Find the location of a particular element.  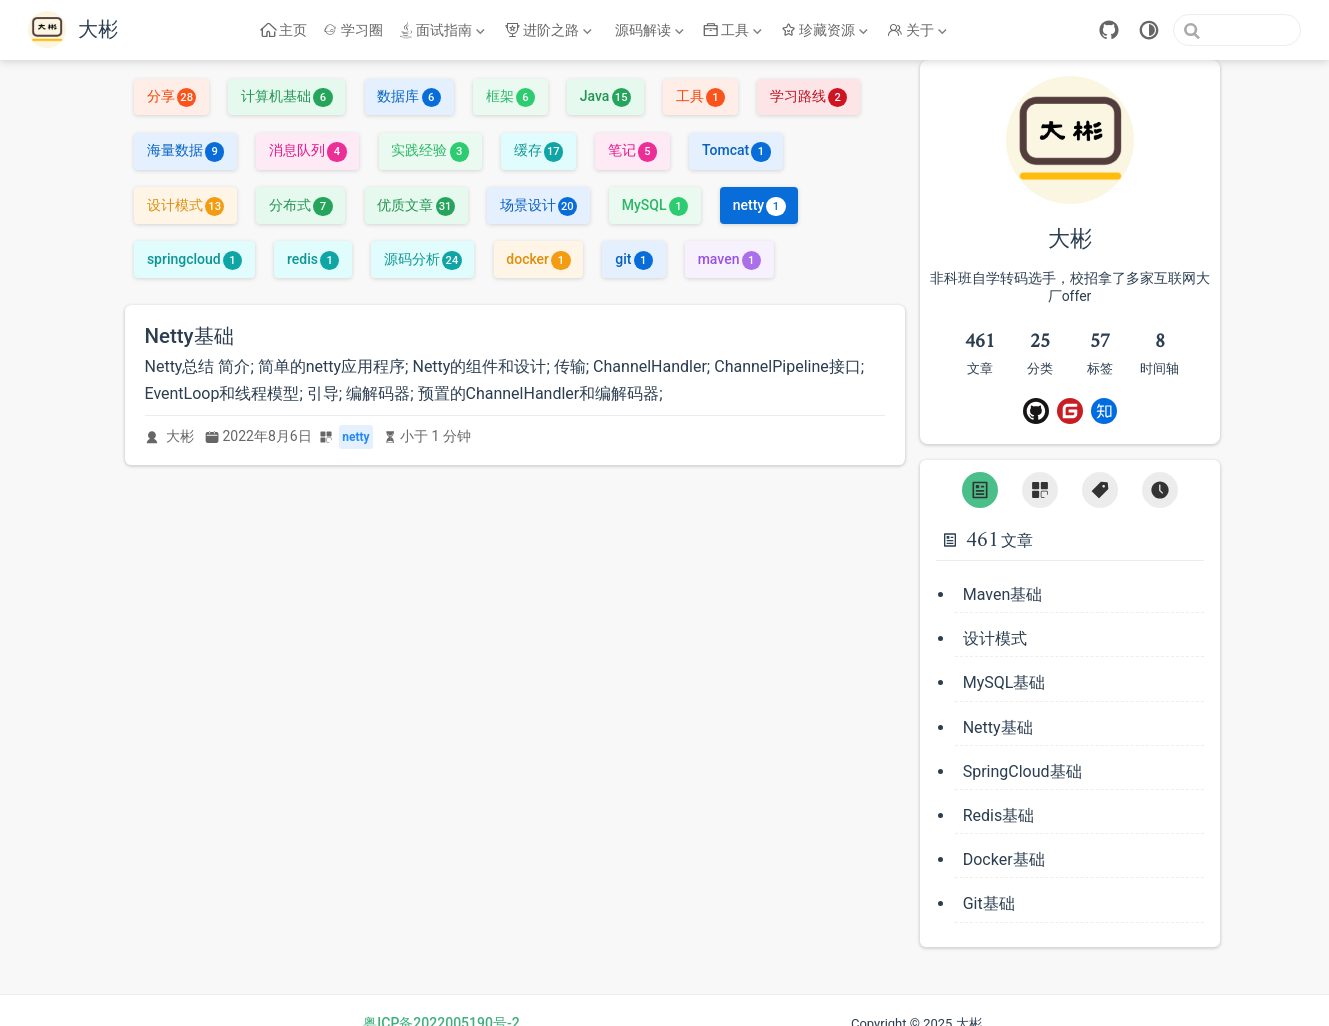

[Gitee] is located at coordinates (1070, 411).